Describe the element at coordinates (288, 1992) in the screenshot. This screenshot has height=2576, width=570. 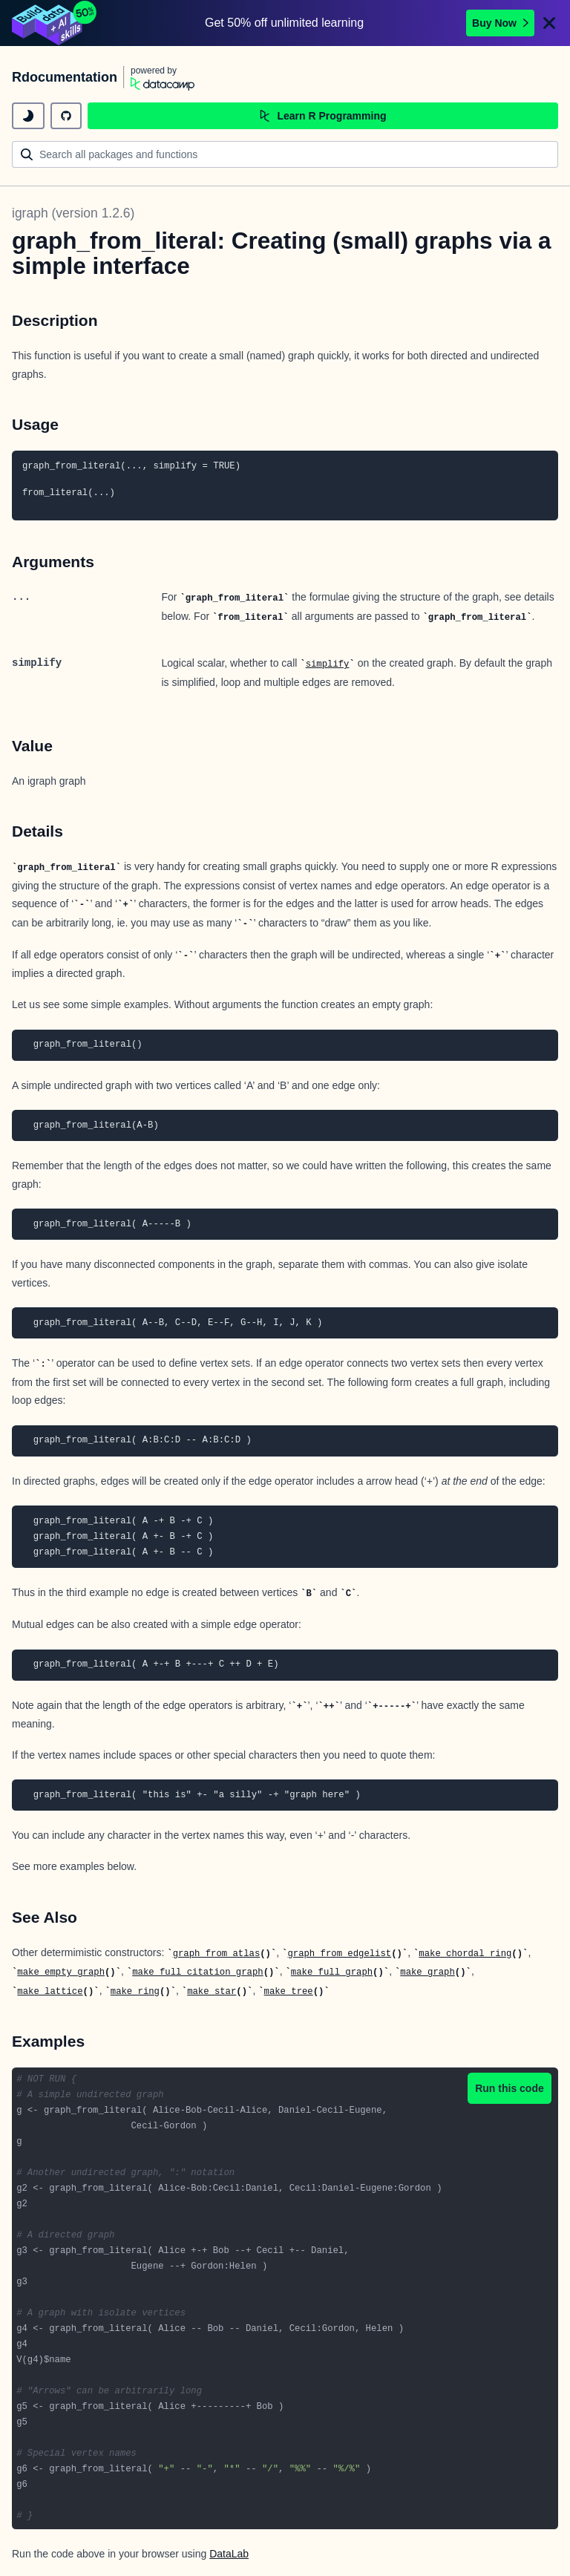
I see `make_tree` at that location.